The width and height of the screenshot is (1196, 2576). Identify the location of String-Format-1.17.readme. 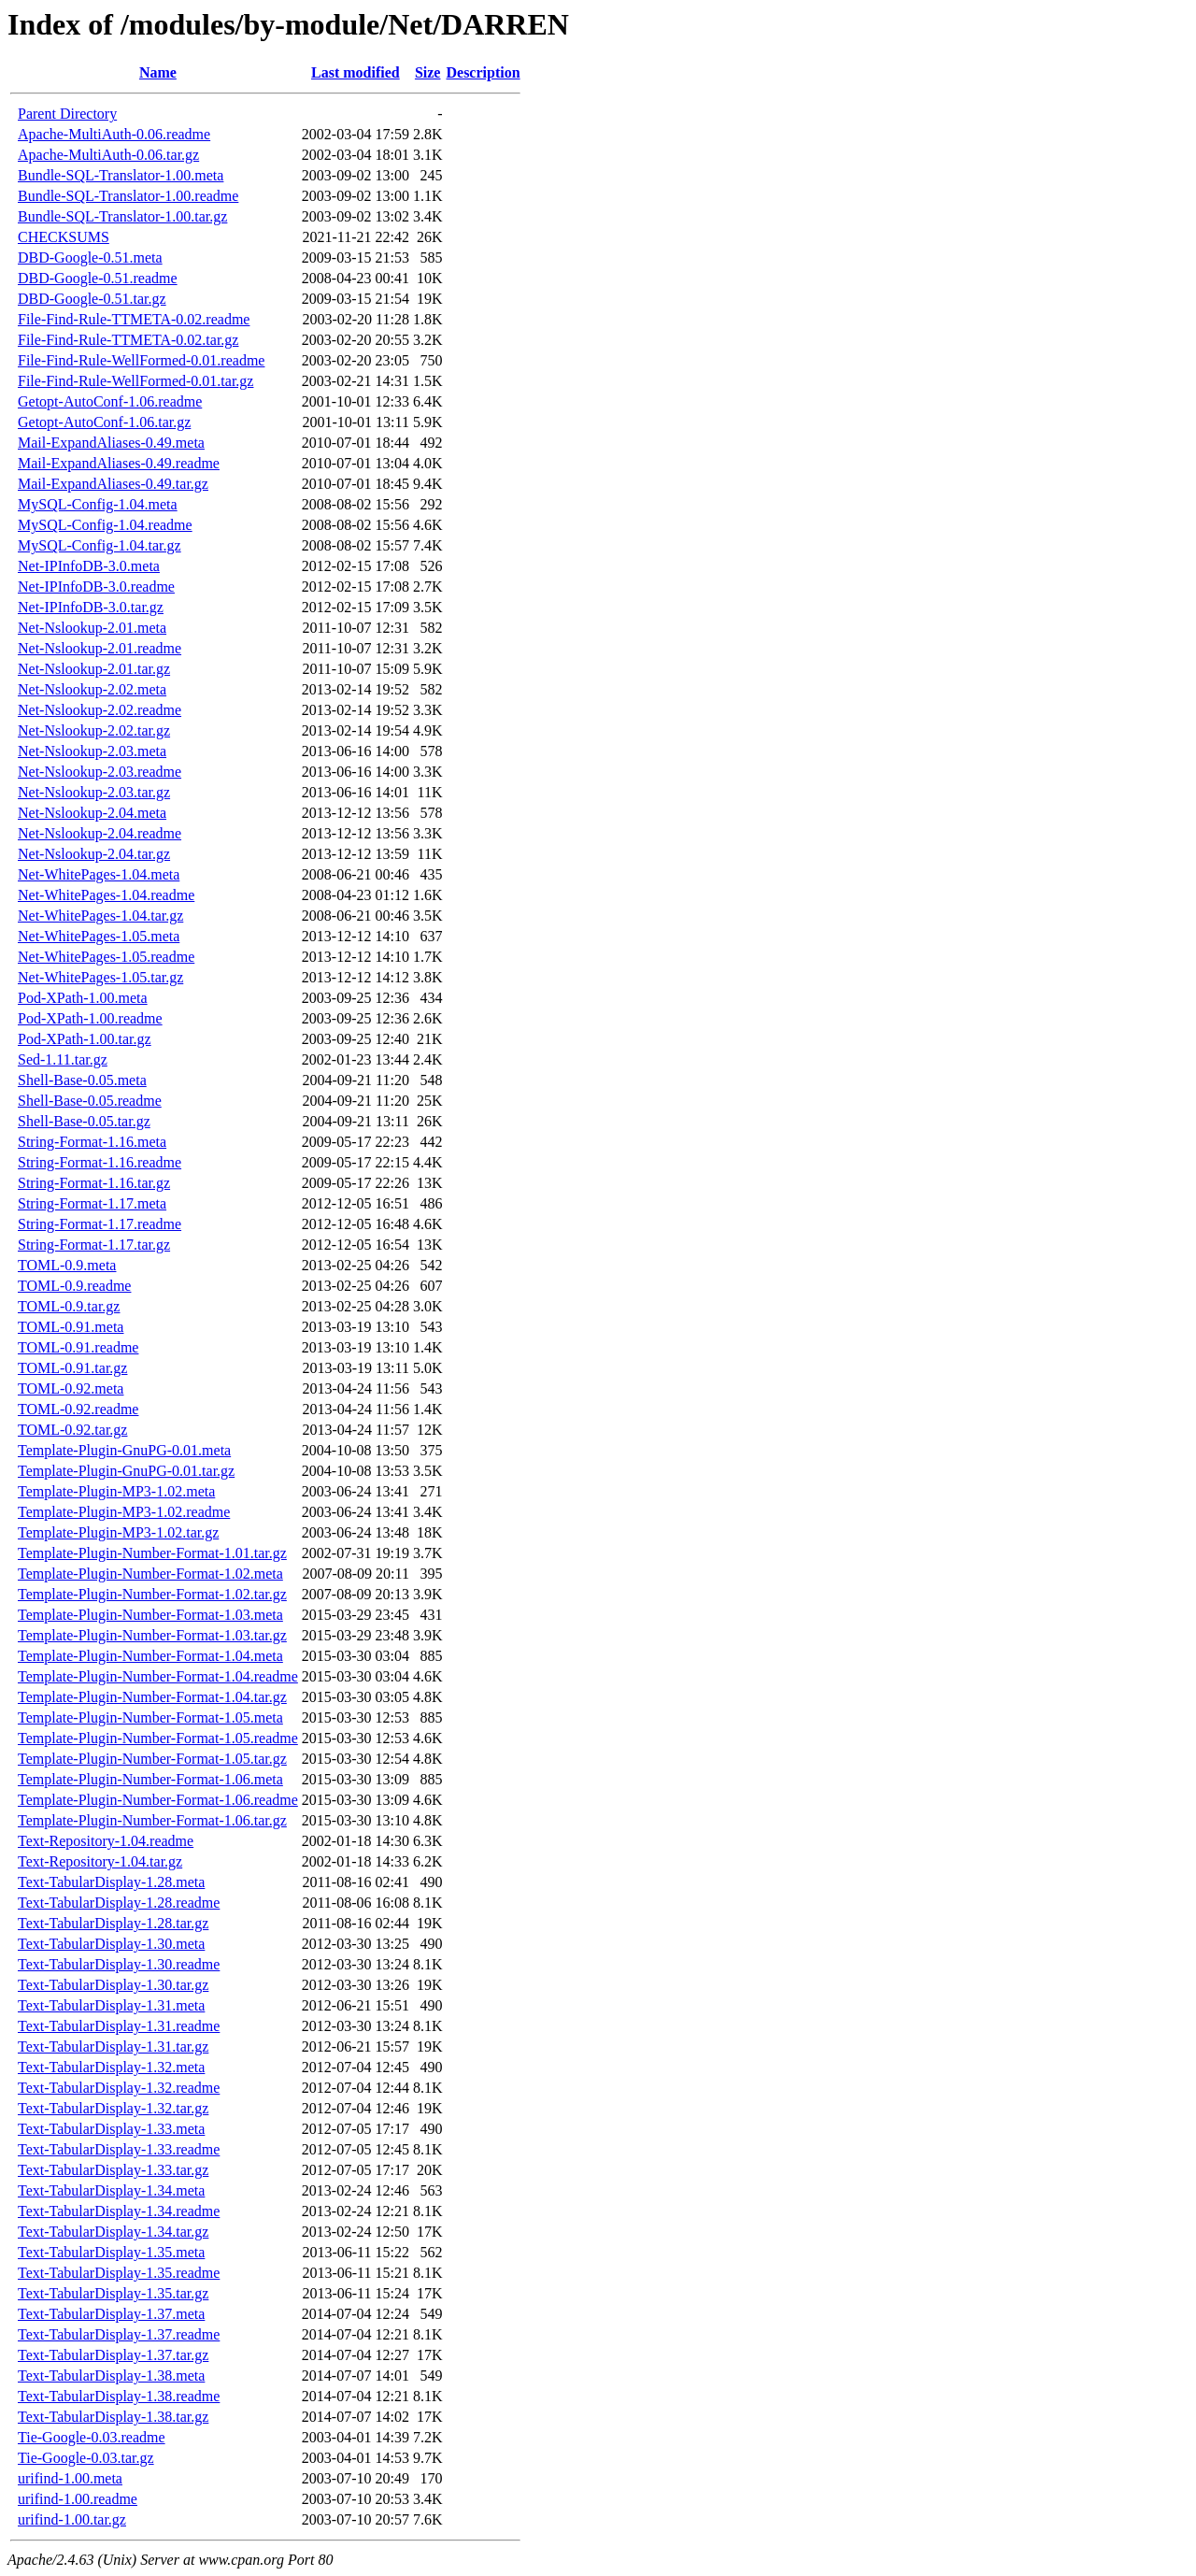
(99, 1224).